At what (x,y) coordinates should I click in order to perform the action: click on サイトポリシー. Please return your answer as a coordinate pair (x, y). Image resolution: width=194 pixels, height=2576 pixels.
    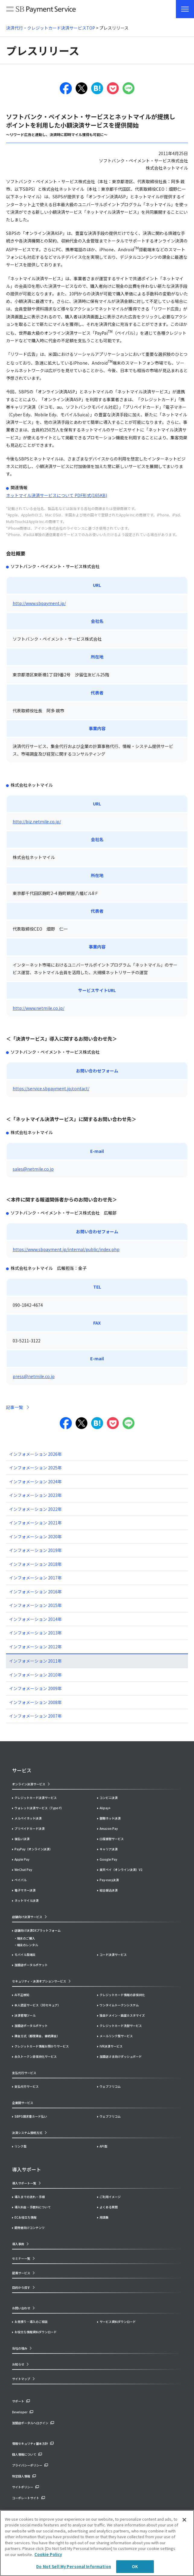
    Looking at the image, I should click on (22, 2487).